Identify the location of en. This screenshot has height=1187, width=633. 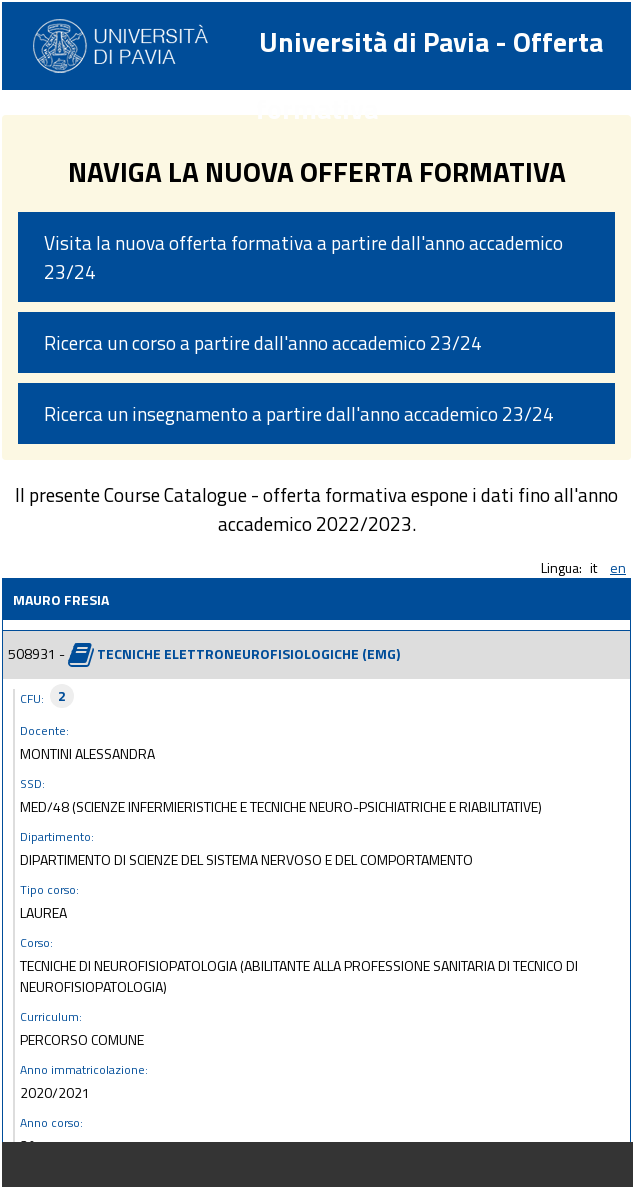
(618, 567).